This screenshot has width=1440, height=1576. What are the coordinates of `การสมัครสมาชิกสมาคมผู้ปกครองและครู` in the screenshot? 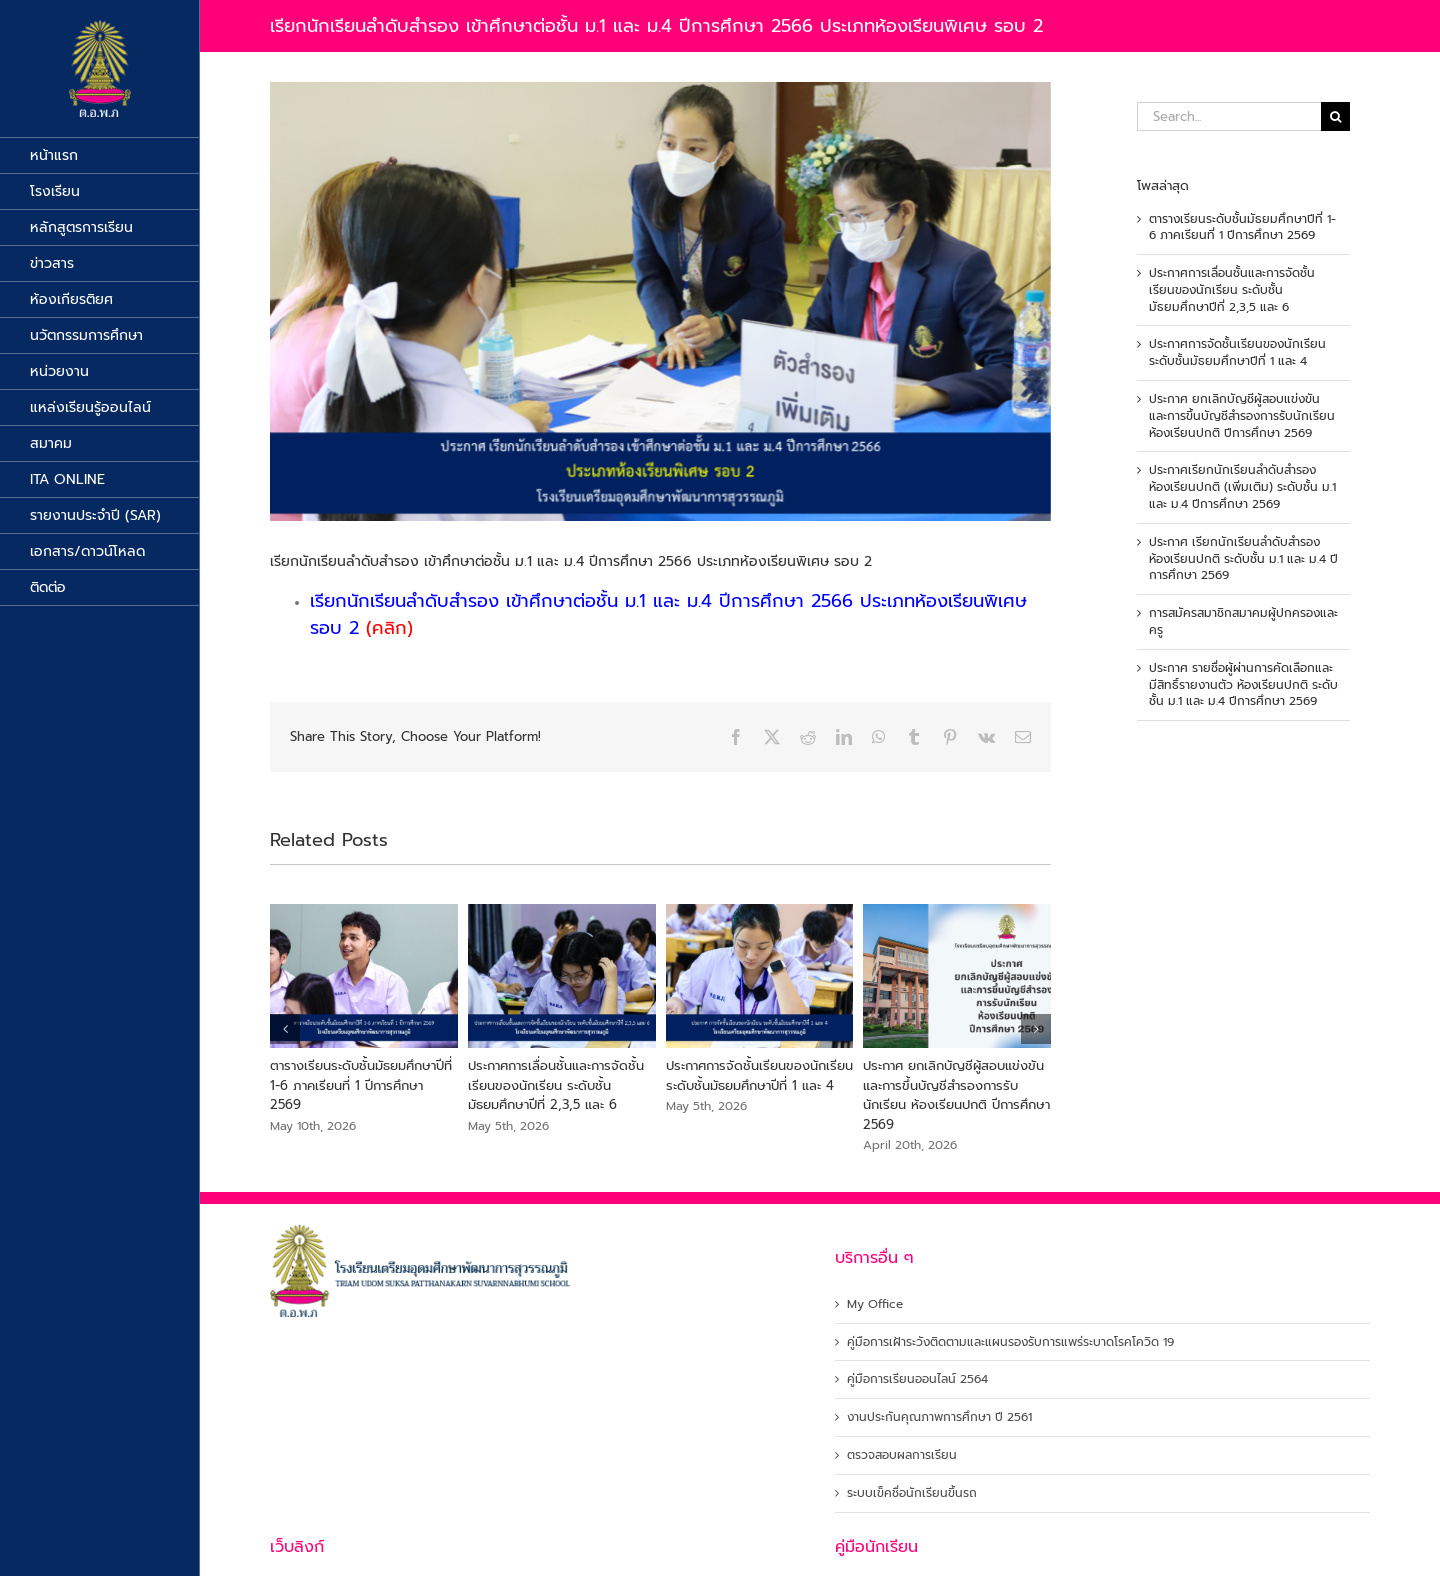 It's located at (1243, 621).